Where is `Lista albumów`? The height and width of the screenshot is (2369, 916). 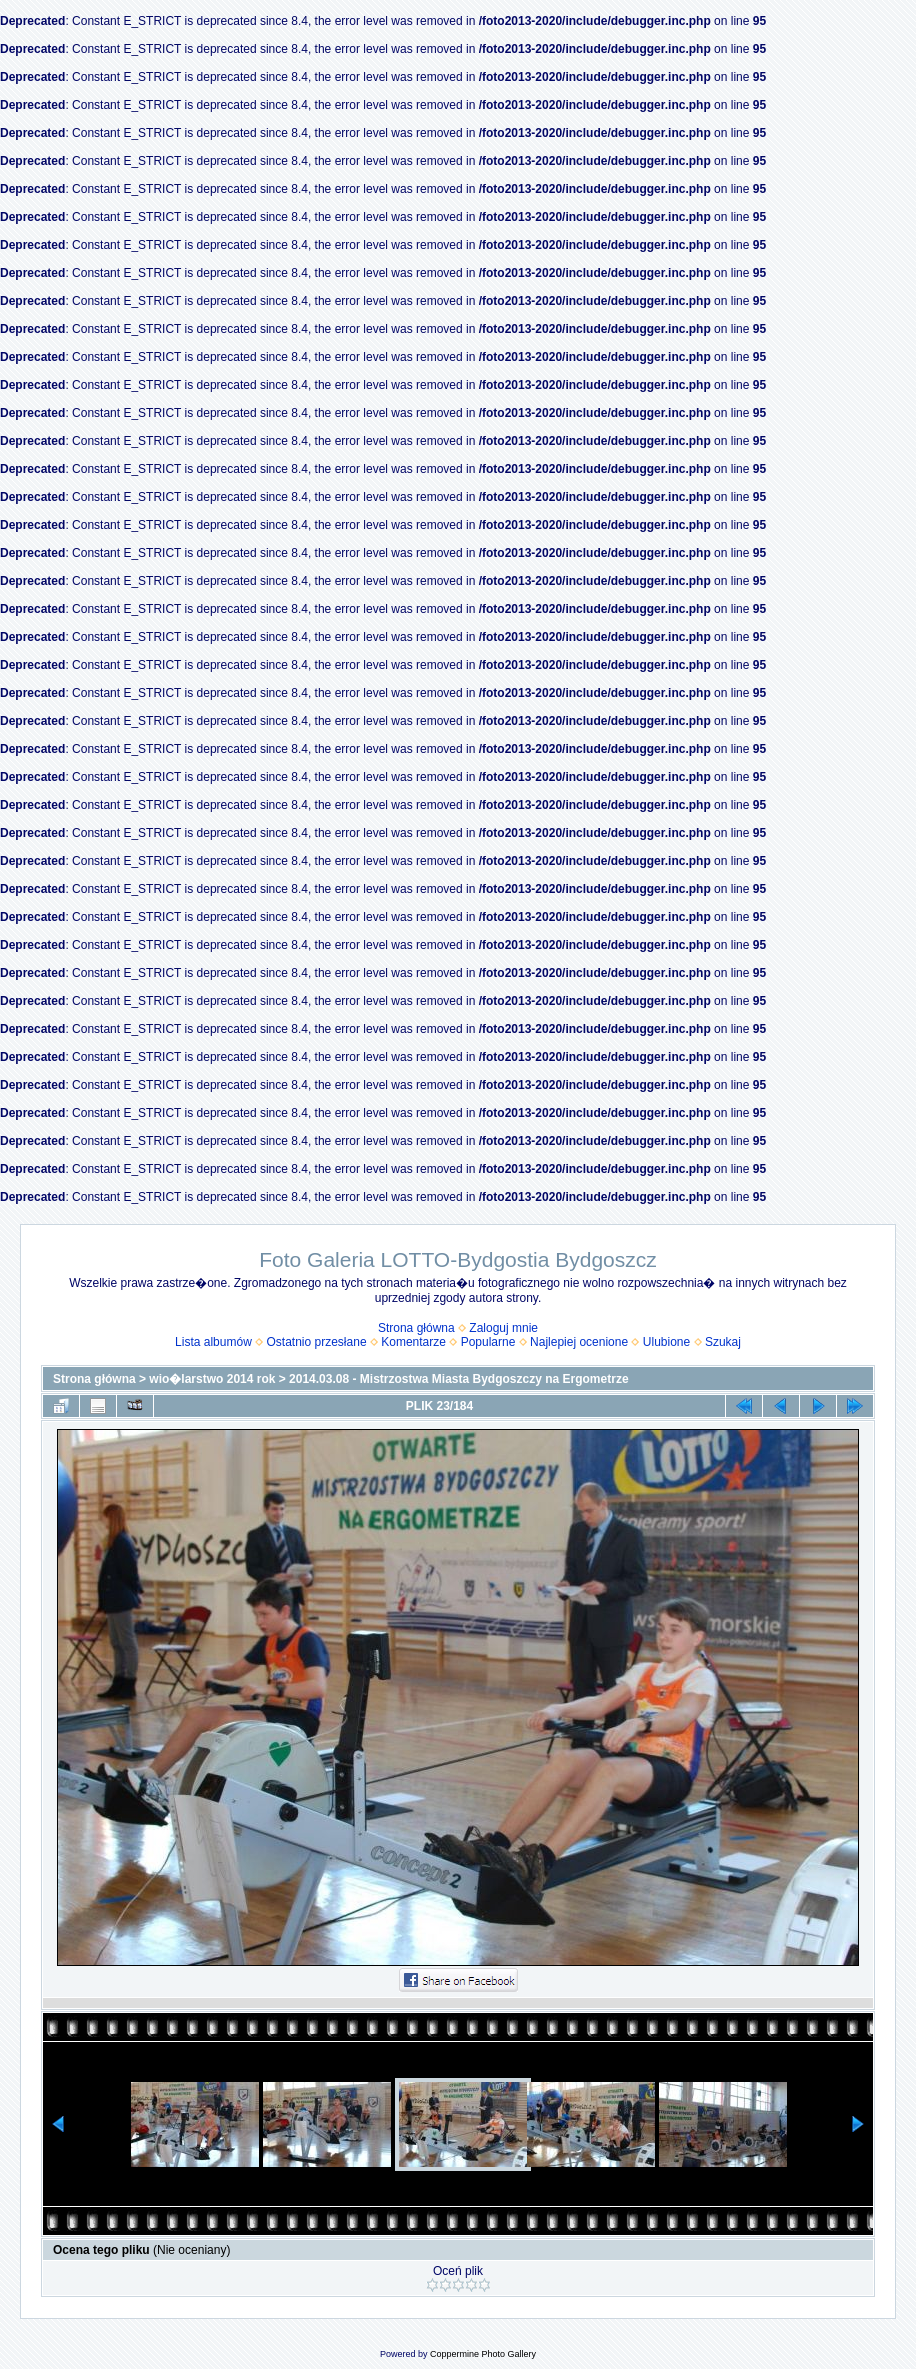
Lista albumów is located at coordinates (213, 1342).